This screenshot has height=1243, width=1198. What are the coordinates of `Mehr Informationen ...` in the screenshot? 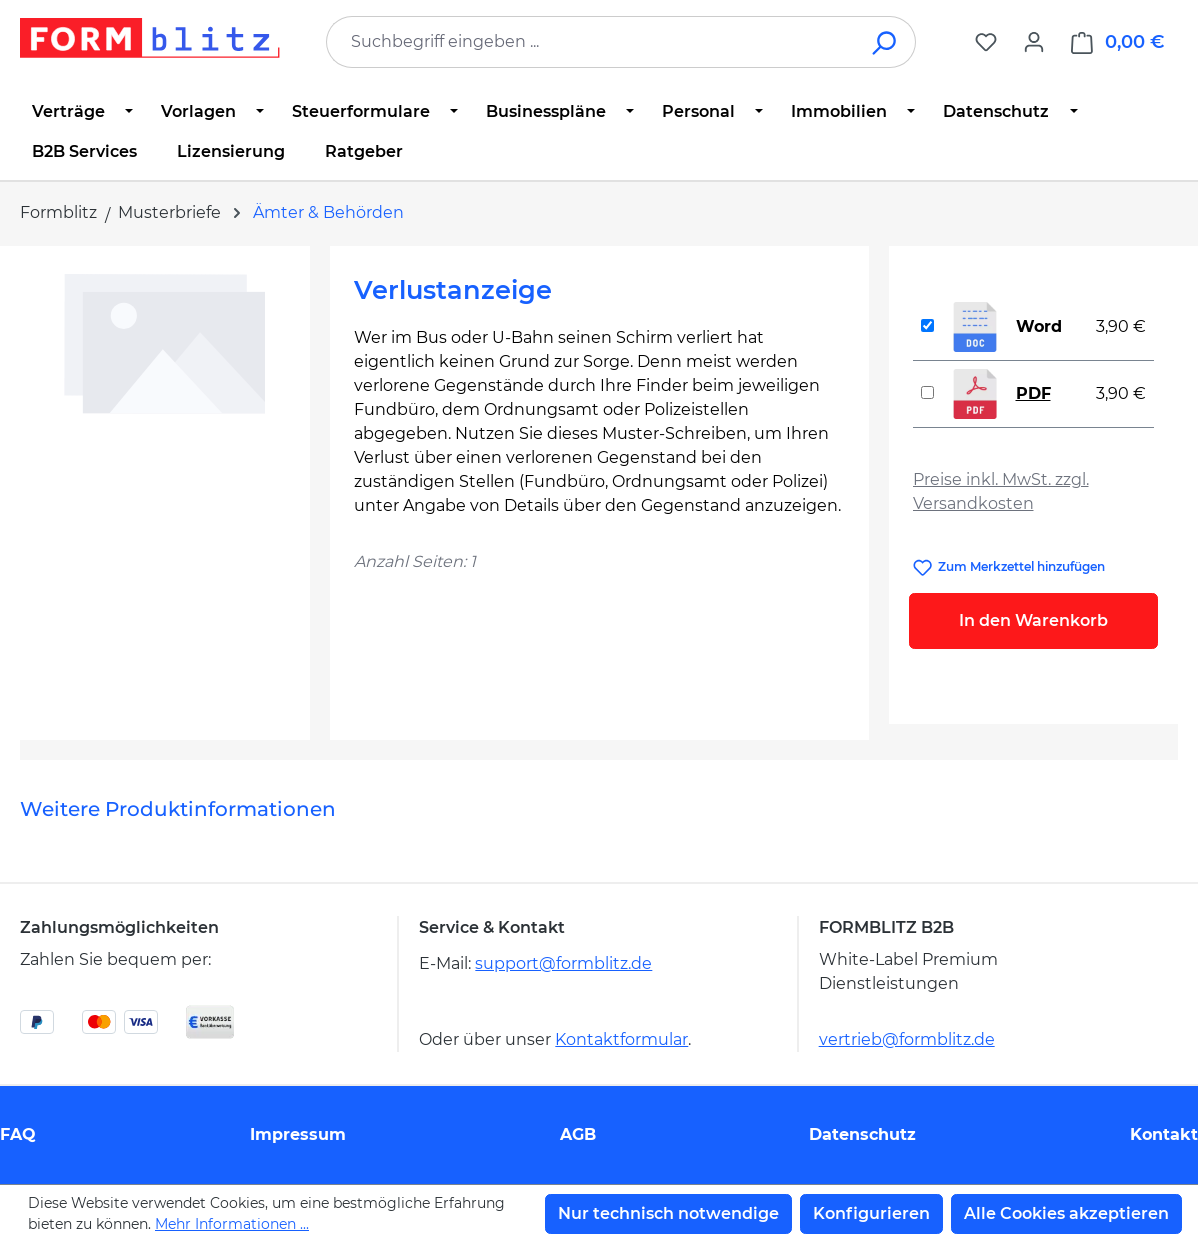 It's located at (232, 1224).